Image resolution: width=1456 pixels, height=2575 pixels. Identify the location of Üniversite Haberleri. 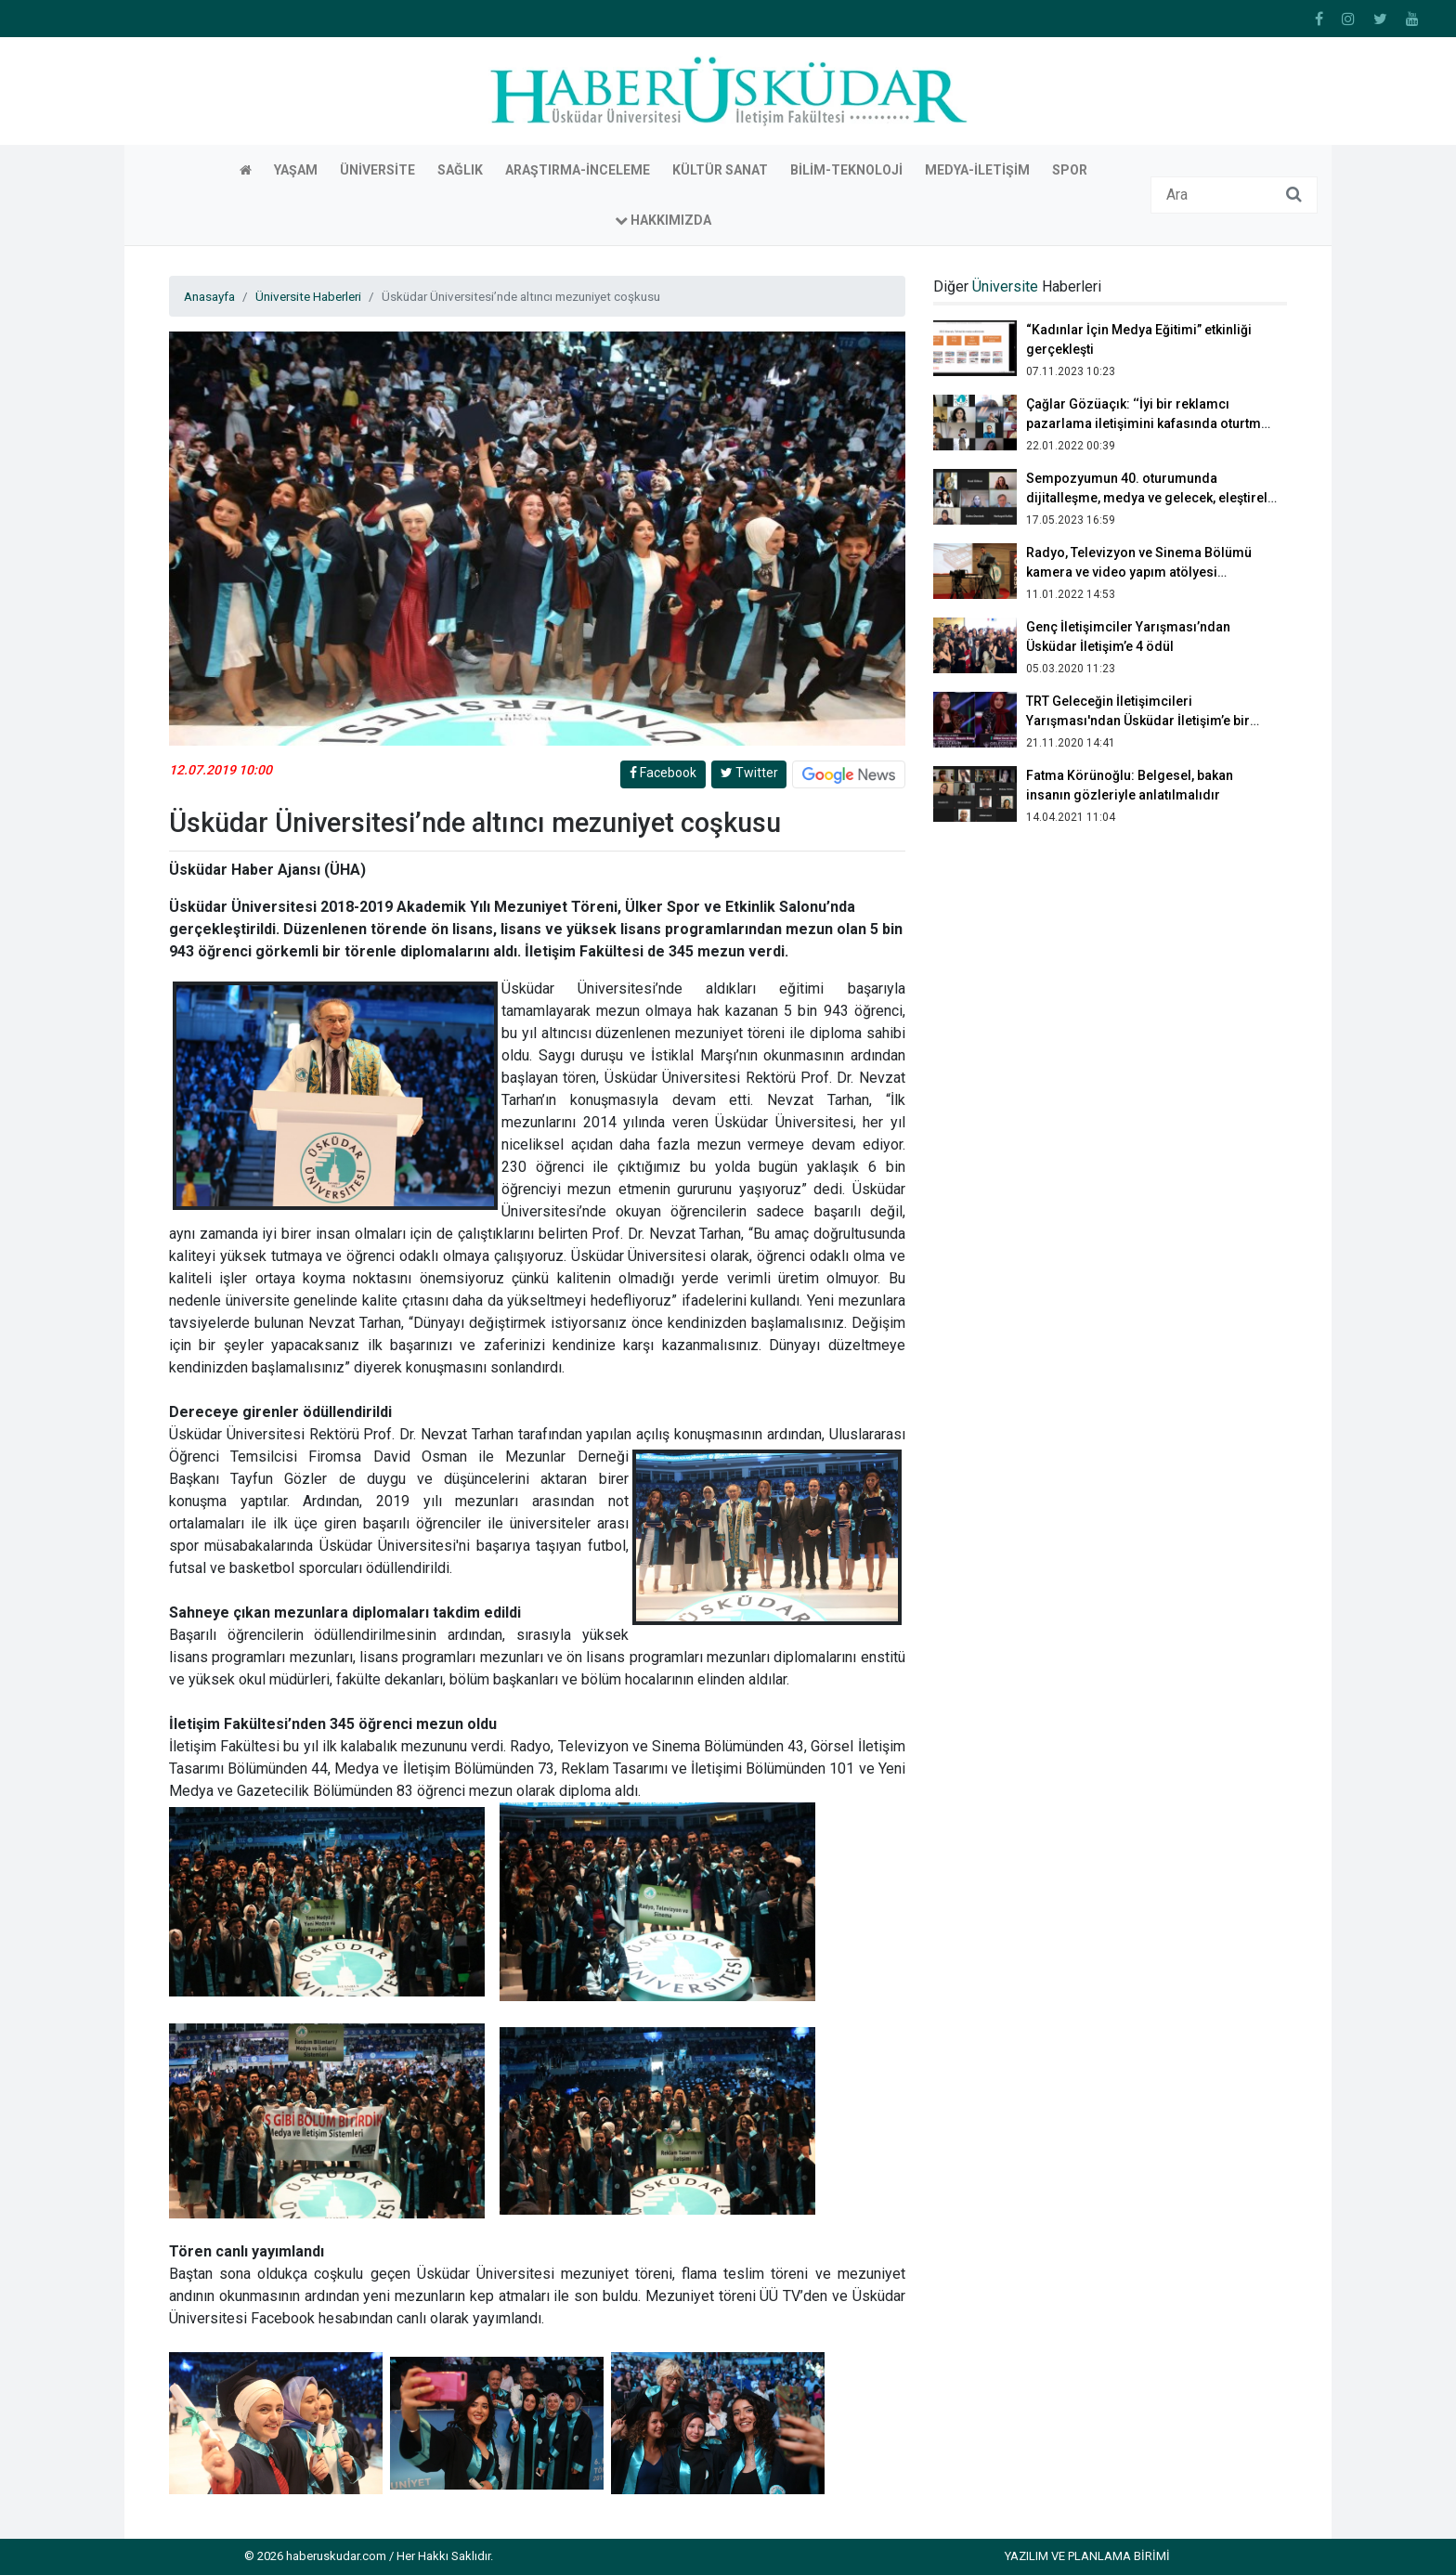
(308, 296).